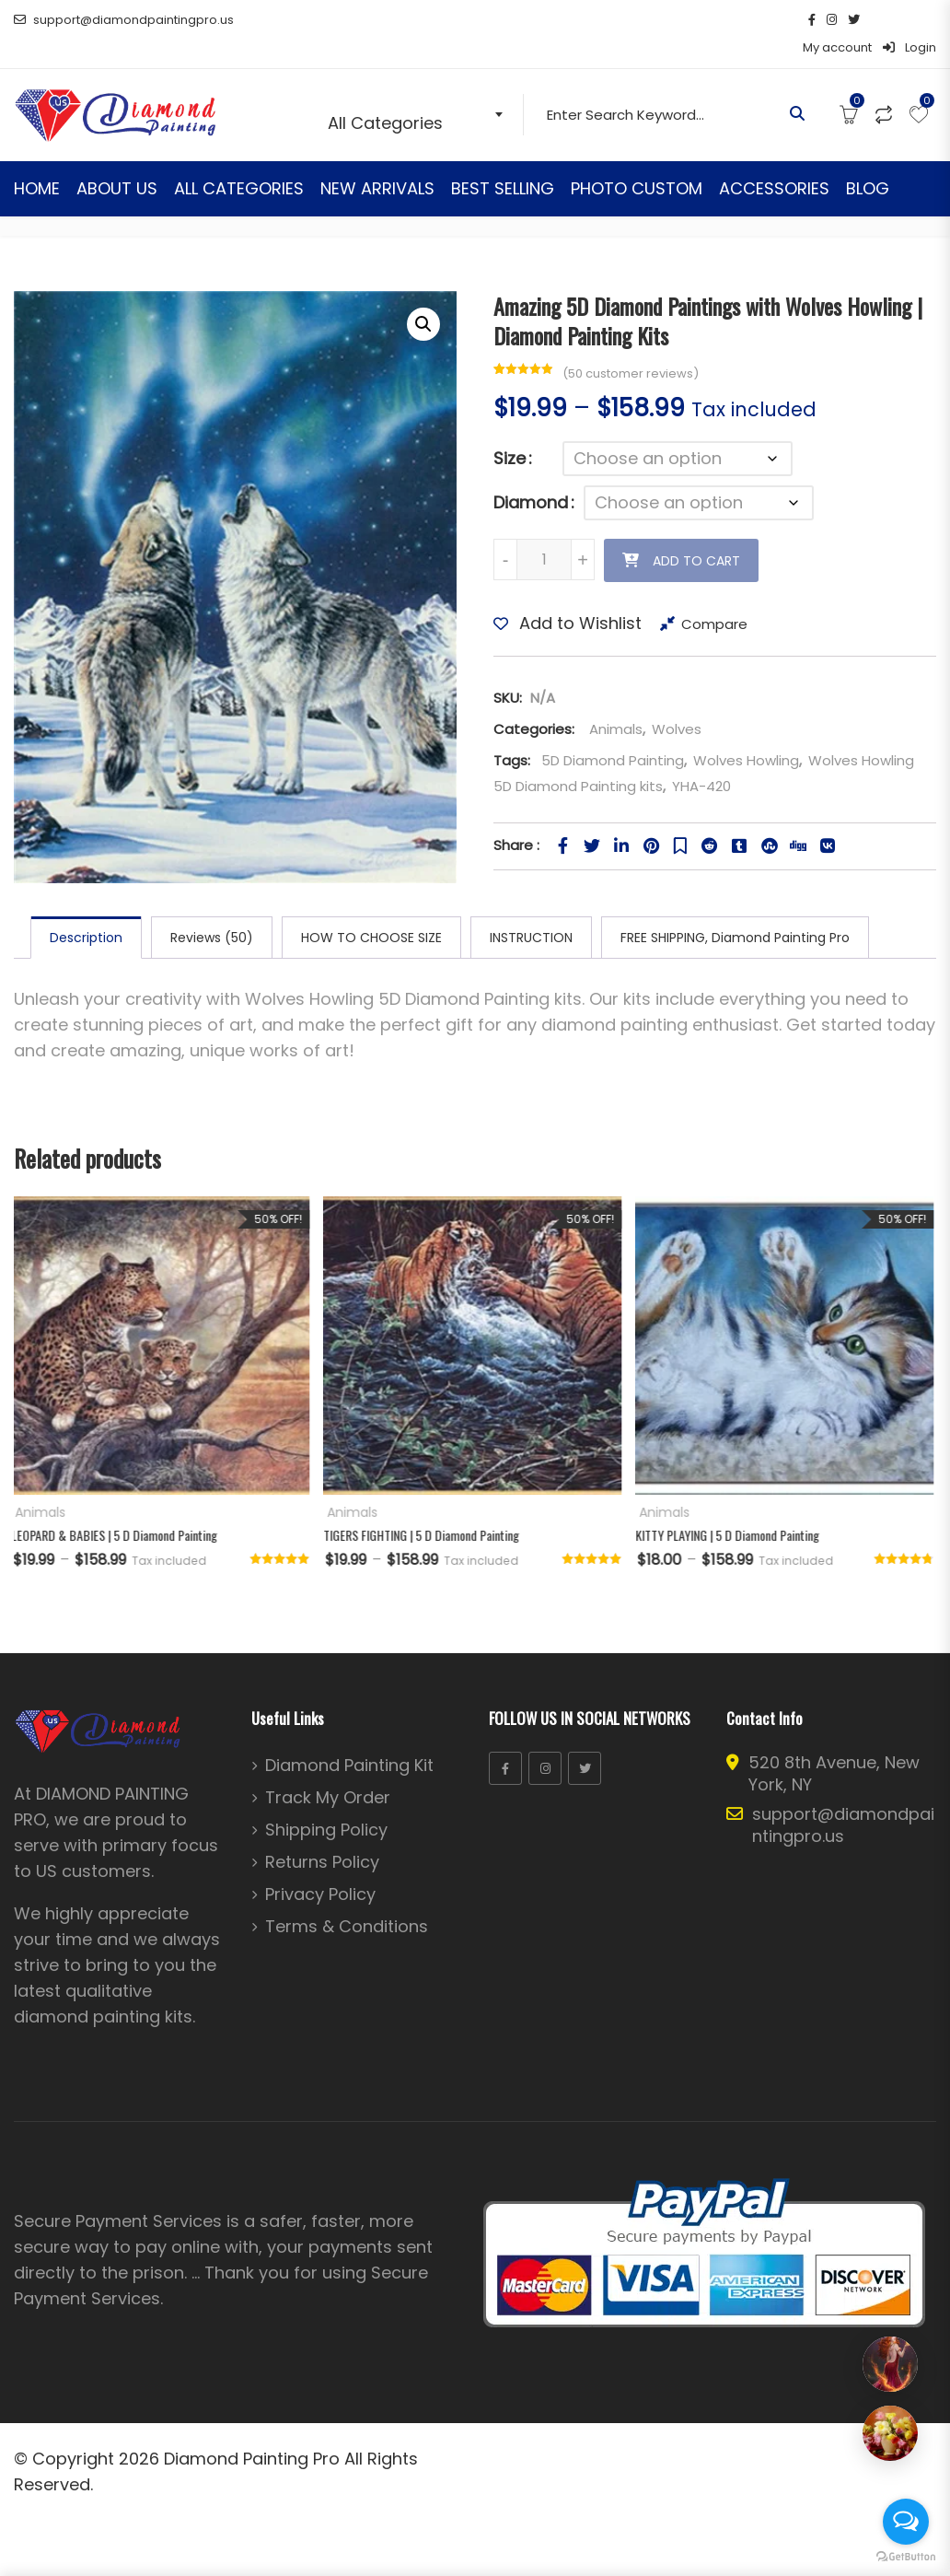 This screenshot has width=950, height=2576. I want to click on YHA-420, so click(701, 758).